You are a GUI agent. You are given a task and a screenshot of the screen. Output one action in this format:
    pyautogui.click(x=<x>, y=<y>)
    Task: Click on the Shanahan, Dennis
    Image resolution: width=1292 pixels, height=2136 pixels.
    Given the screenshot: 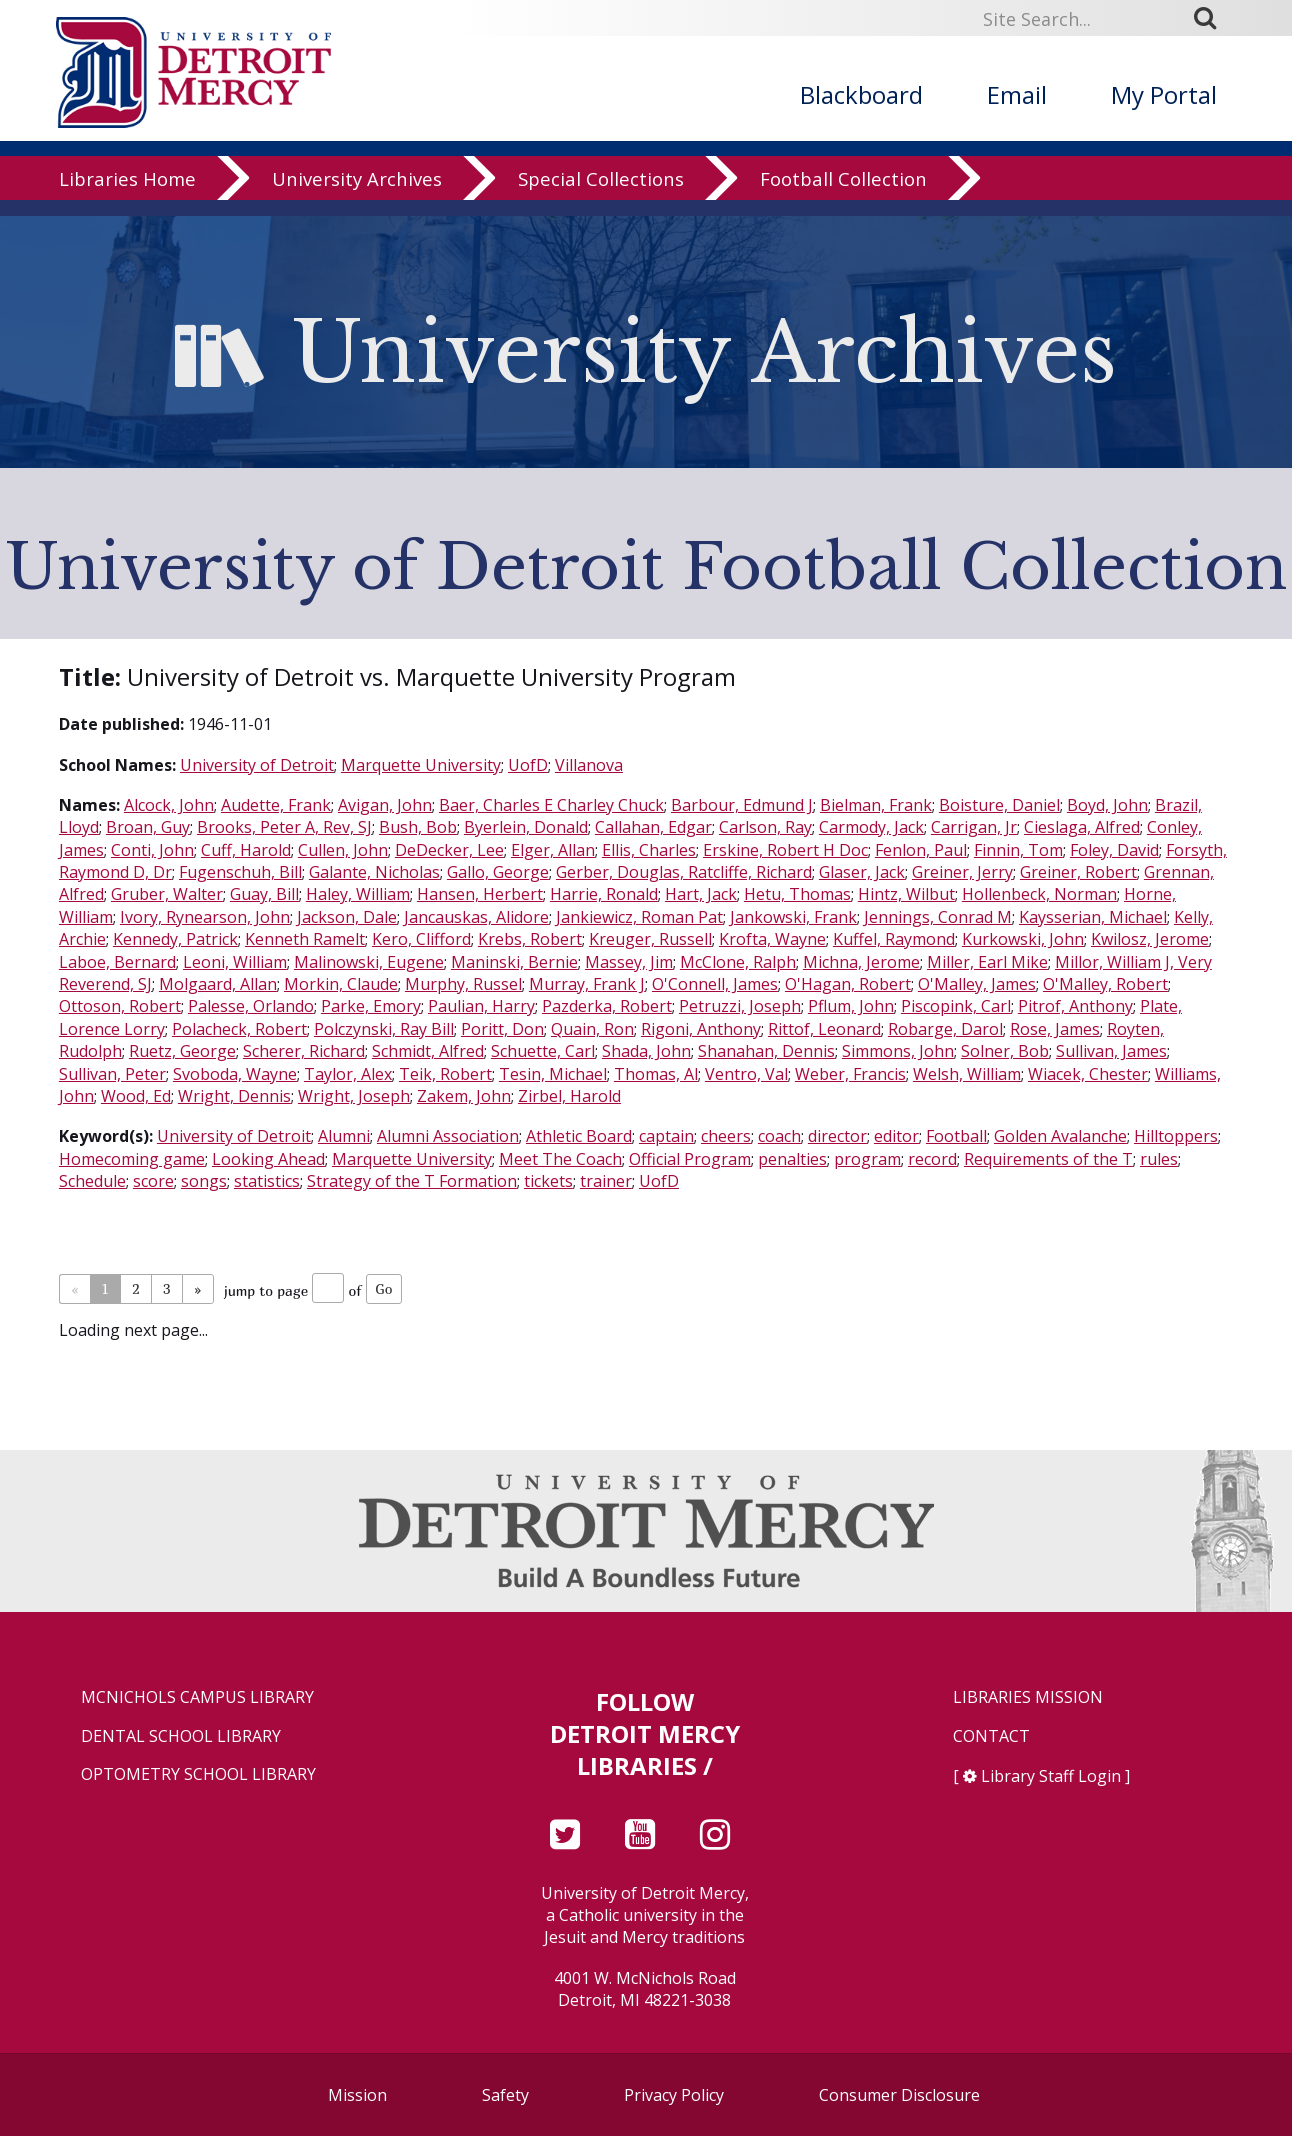 What is the action you would take?
    pyautogui.click(x=766, y=1051)
    